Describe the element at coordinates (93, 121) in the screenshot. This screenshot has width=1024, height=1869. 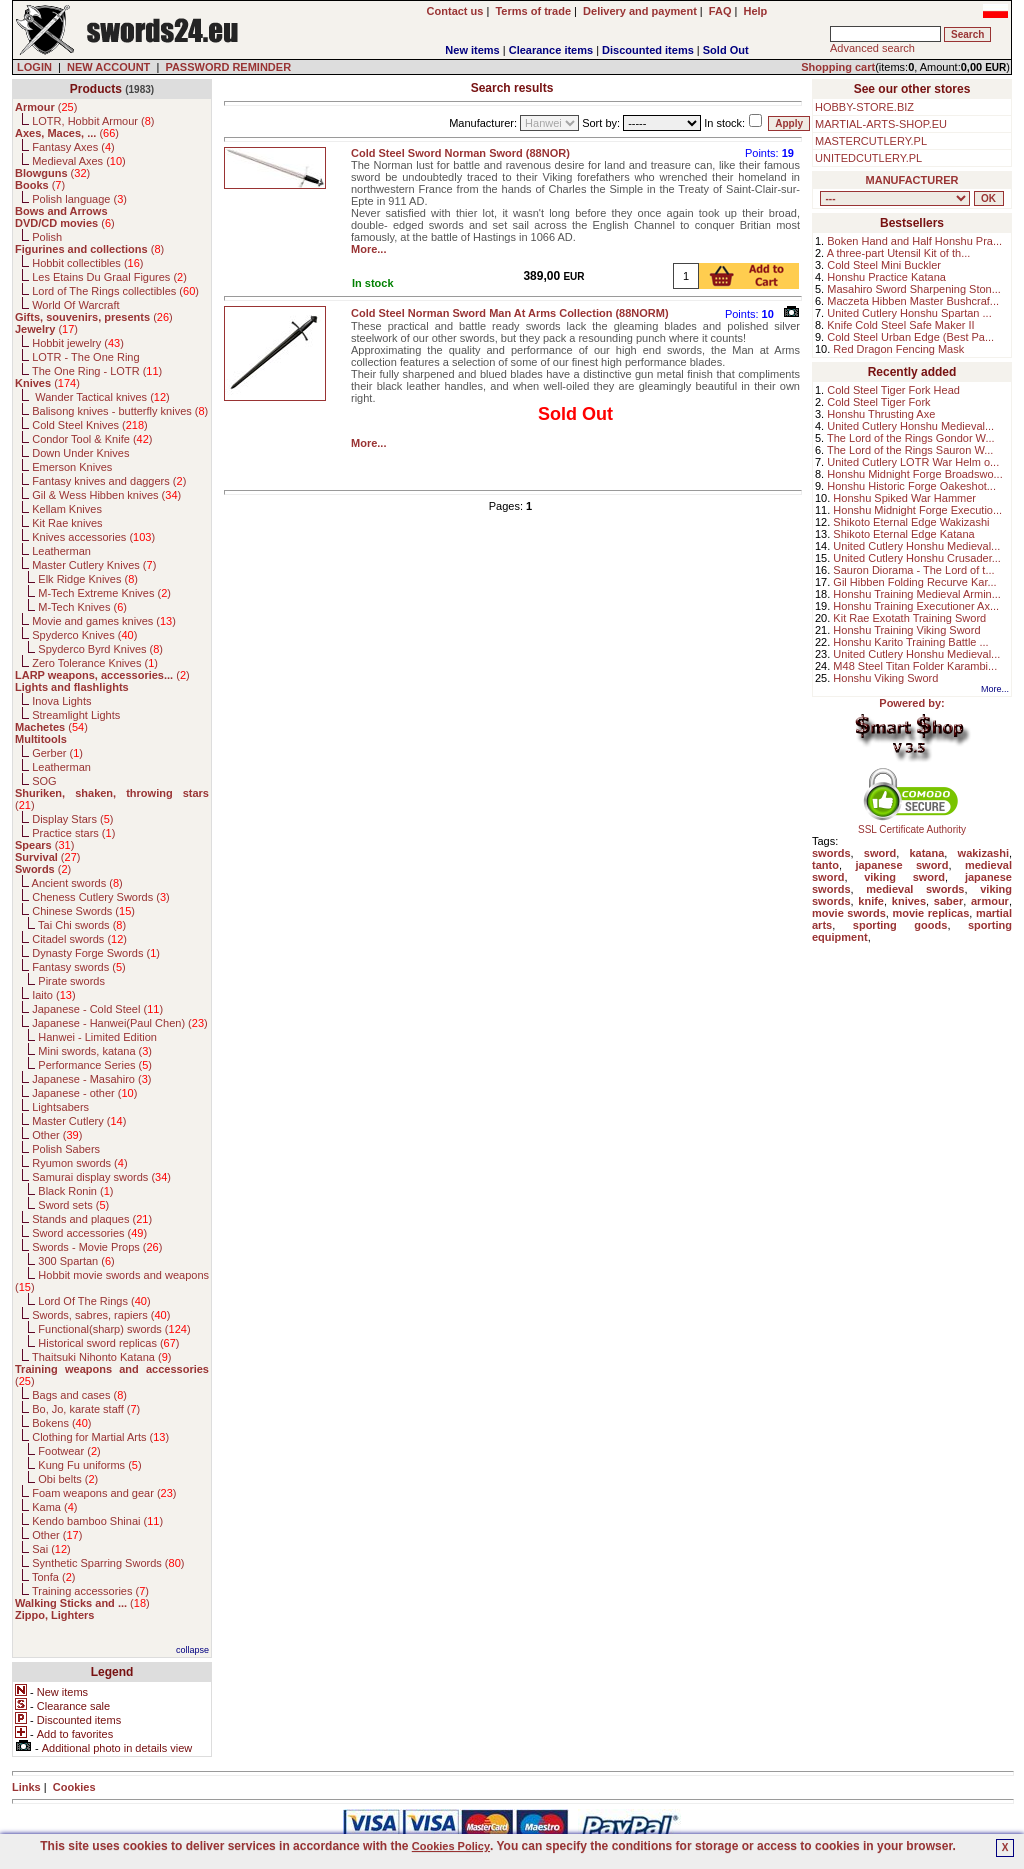
I see `LOTR, Hobbit Armour ()` at that location.